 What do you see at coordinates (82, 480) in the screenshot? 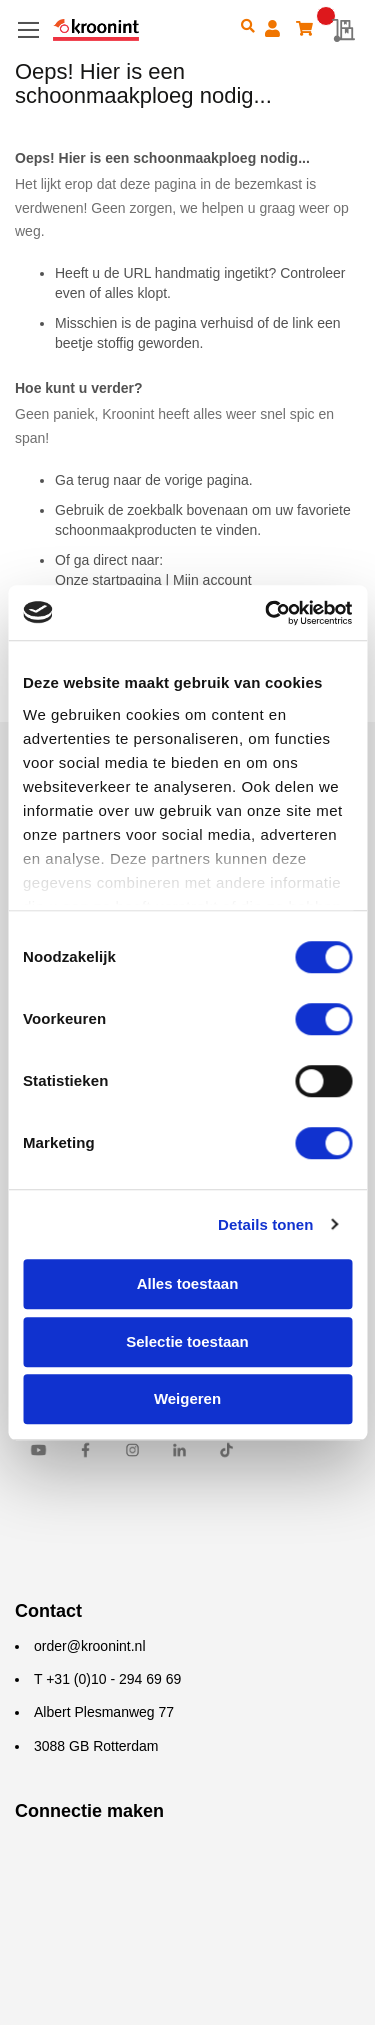
I see `Ga terug` at bounding box center [82, 480].